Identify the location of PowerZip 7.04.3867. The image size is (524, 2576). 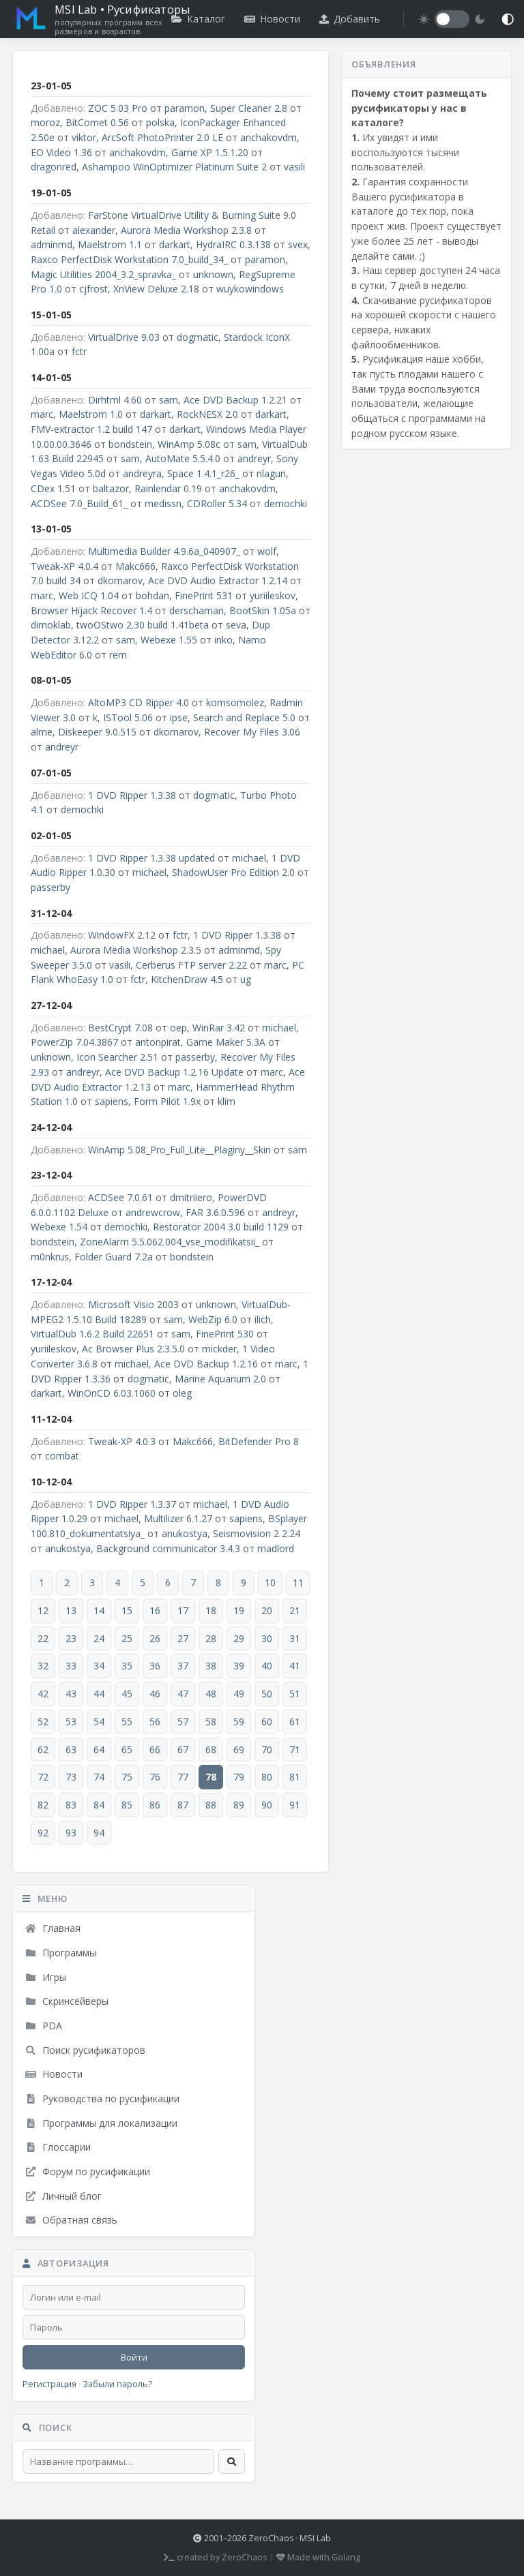
(74, 1041).